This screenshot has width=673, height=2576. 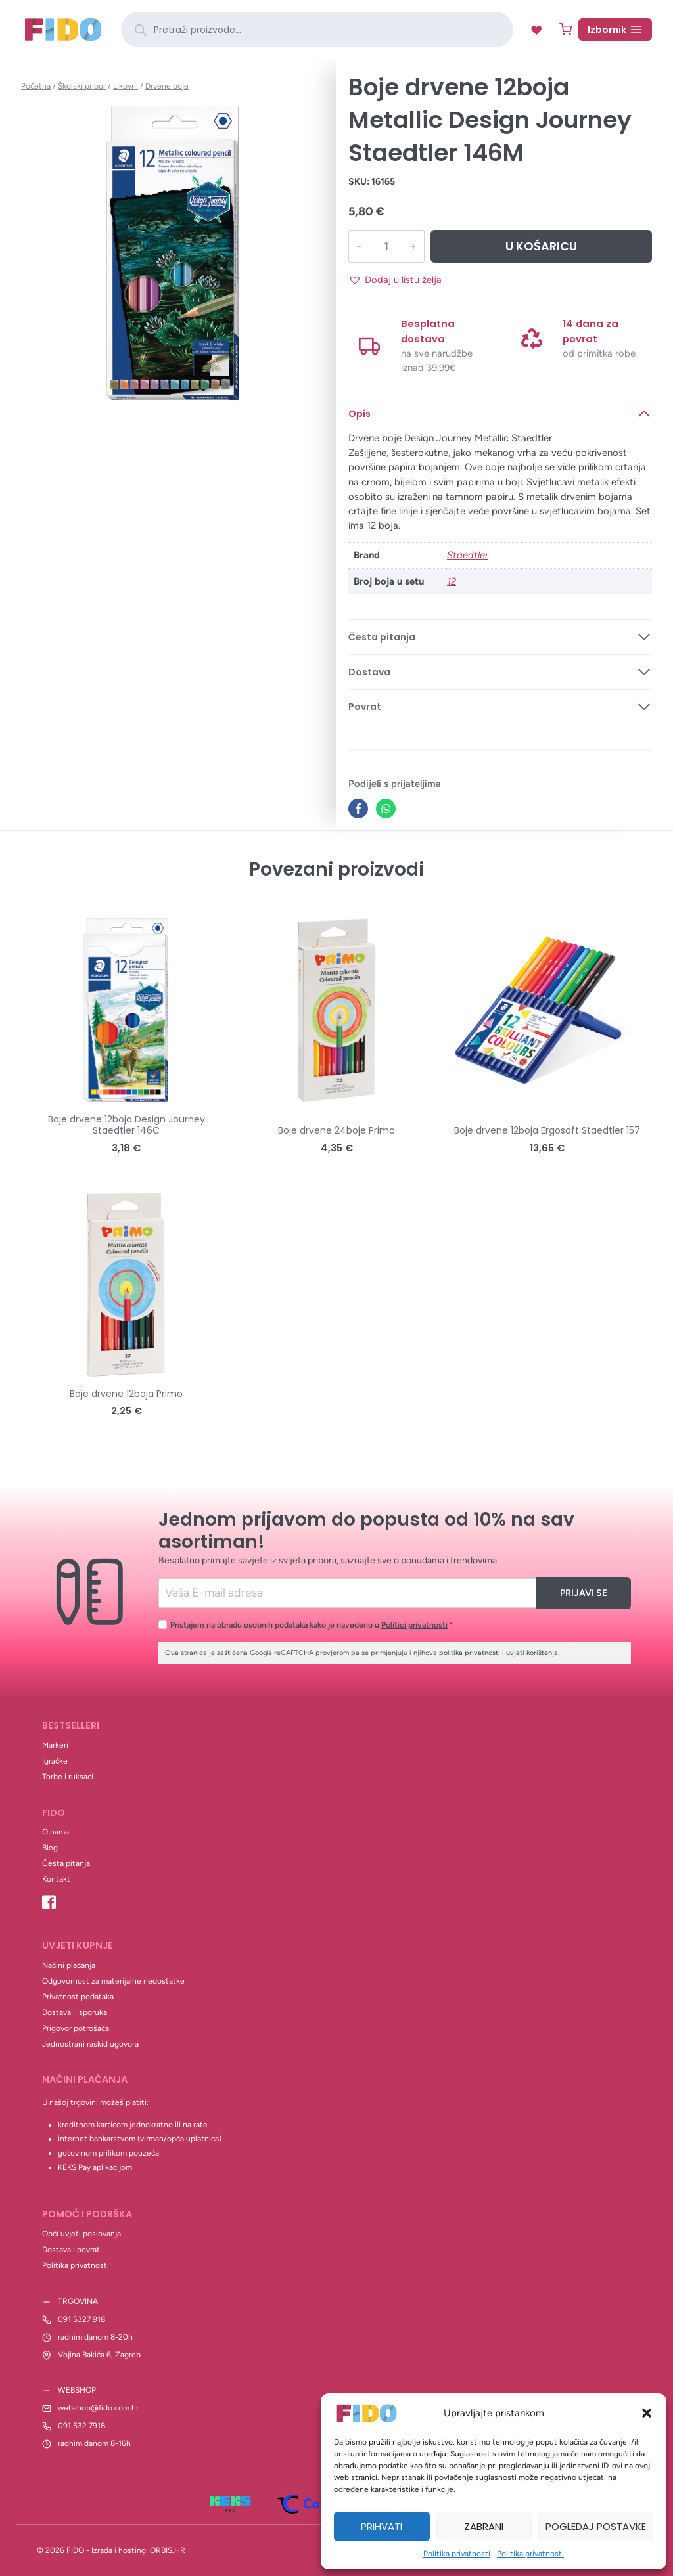 What do you see at coordinates (469, 1653) in the screenshot?
I see `politika privatnosti` at bounding box center [469, 1653].